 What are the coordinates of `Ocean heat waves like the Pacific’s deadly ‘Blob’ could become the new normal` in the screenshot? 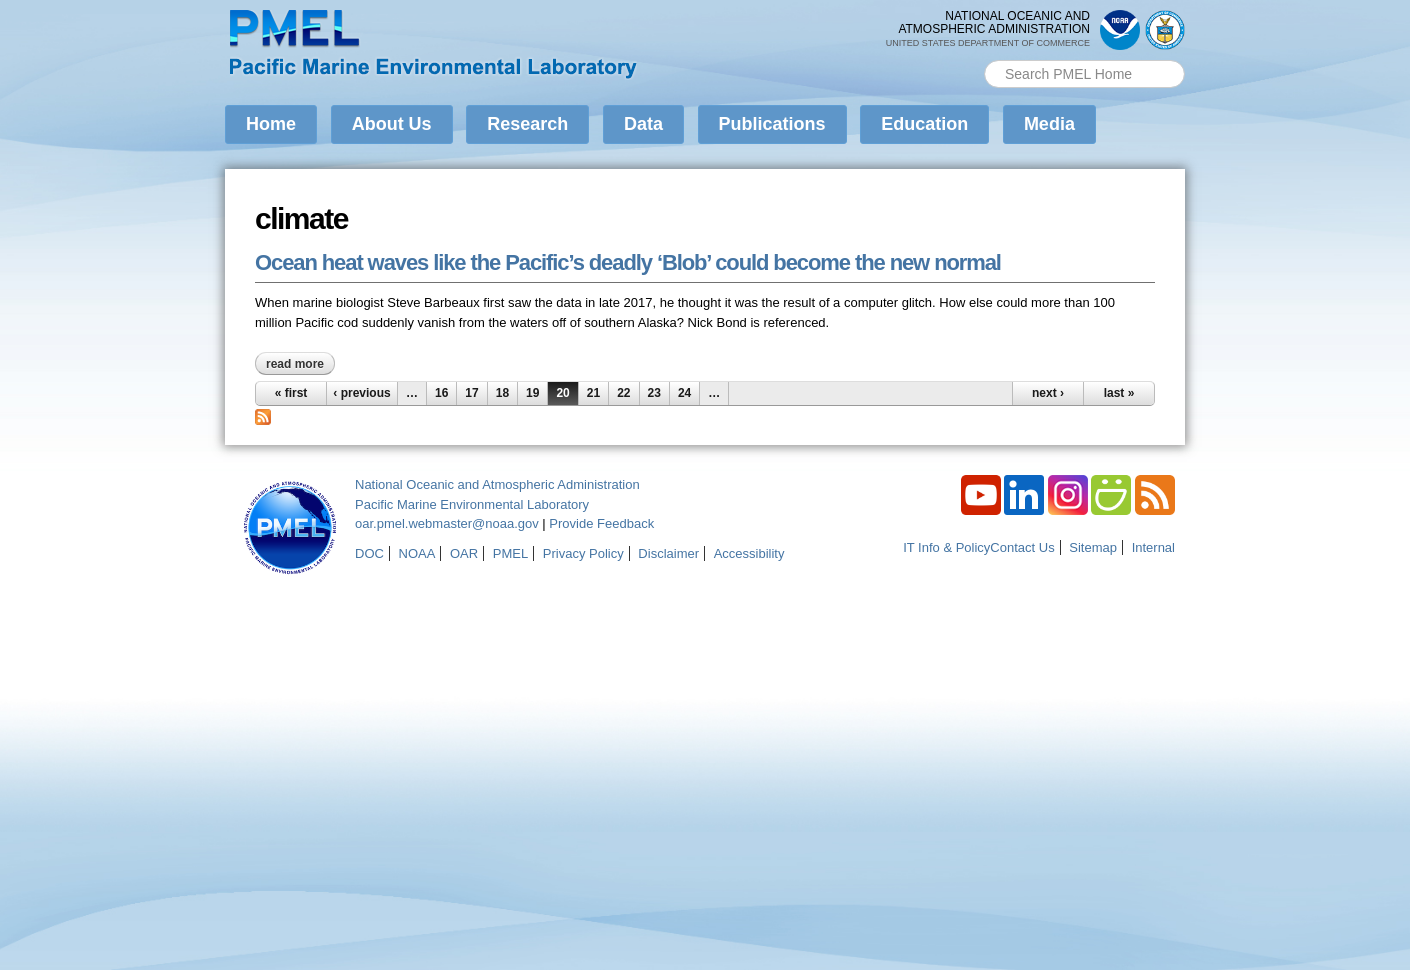 It's located at (628, 262).